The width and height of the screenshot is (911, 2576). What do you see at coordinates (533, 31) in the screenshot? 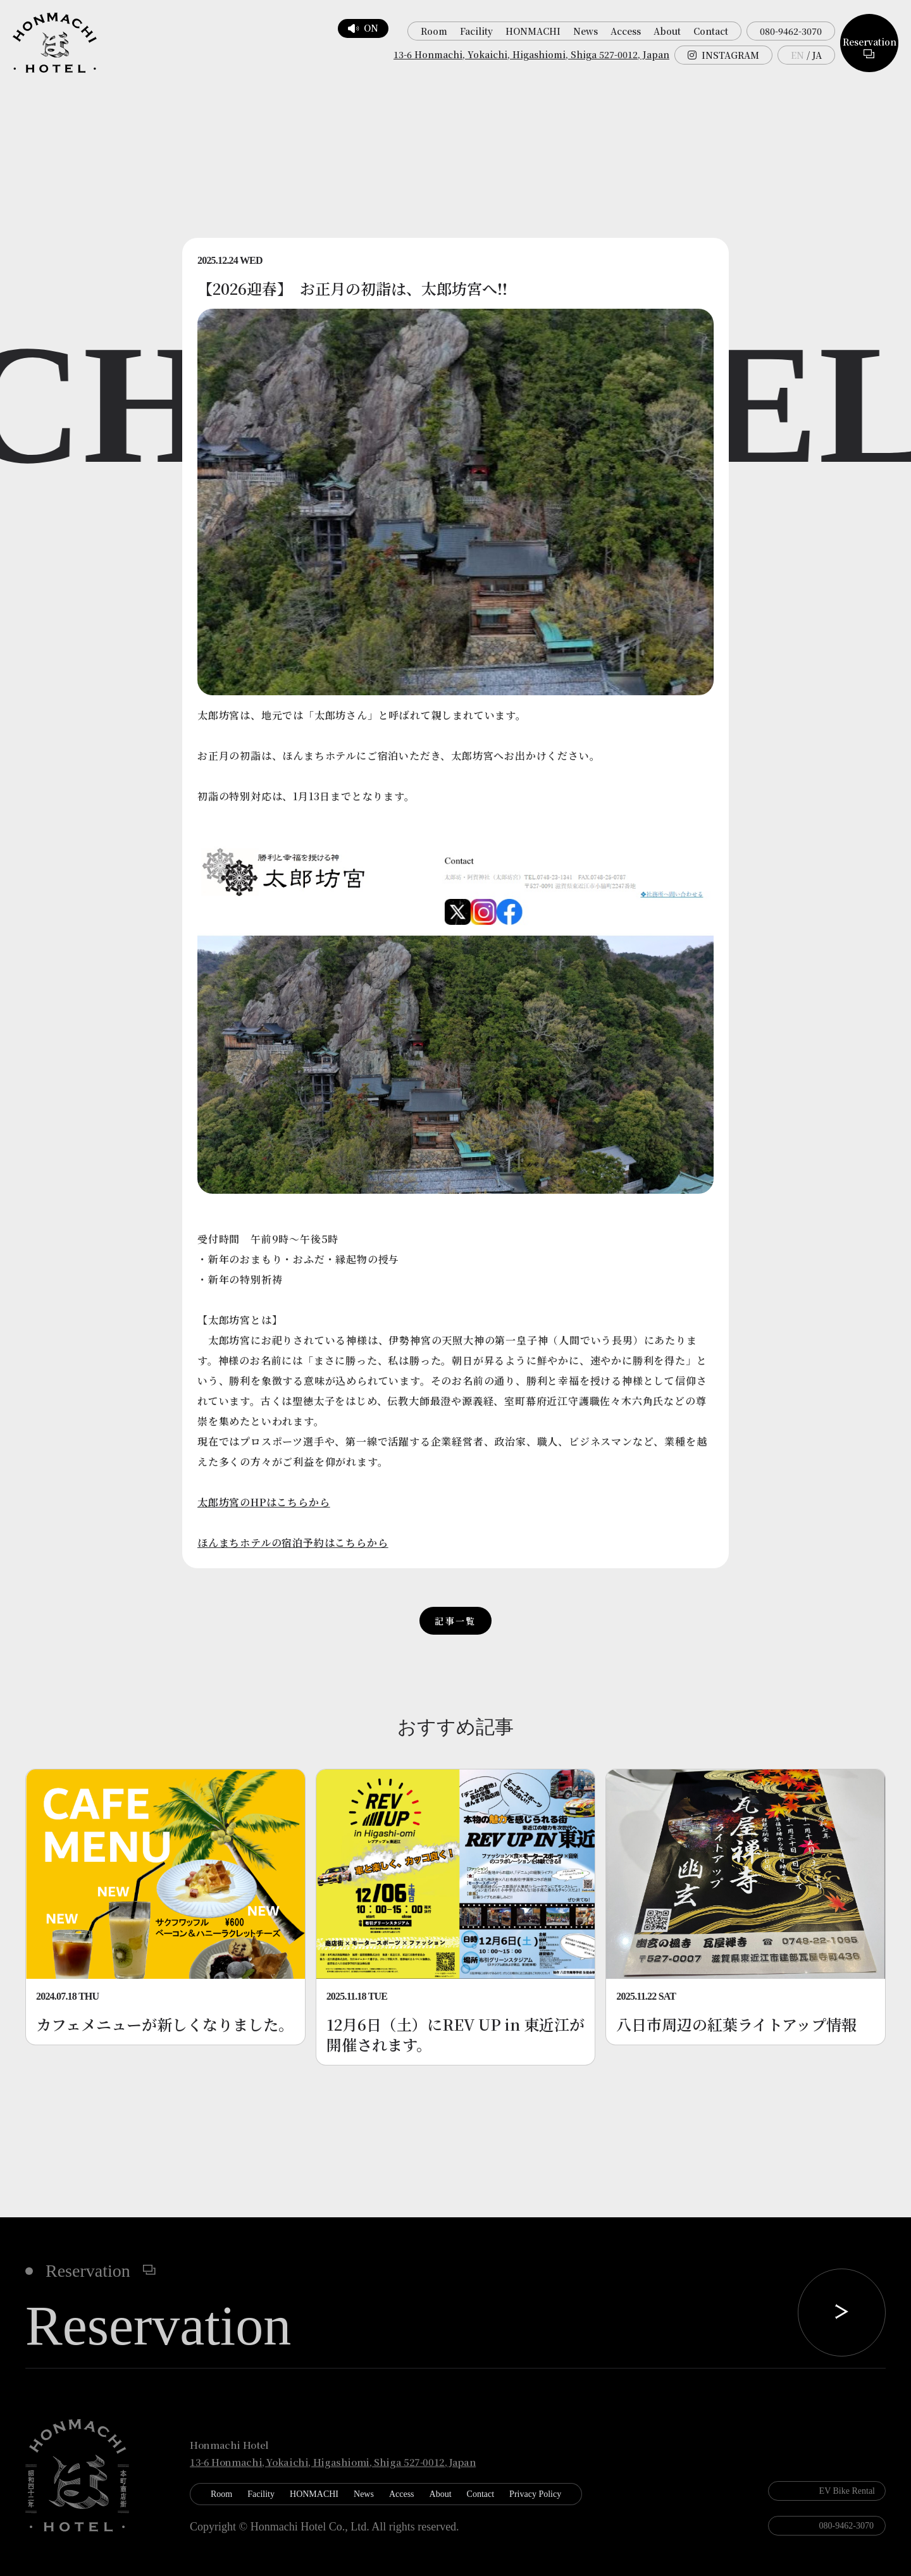
I see `HONMACHI` at bounding box center [533, 31].